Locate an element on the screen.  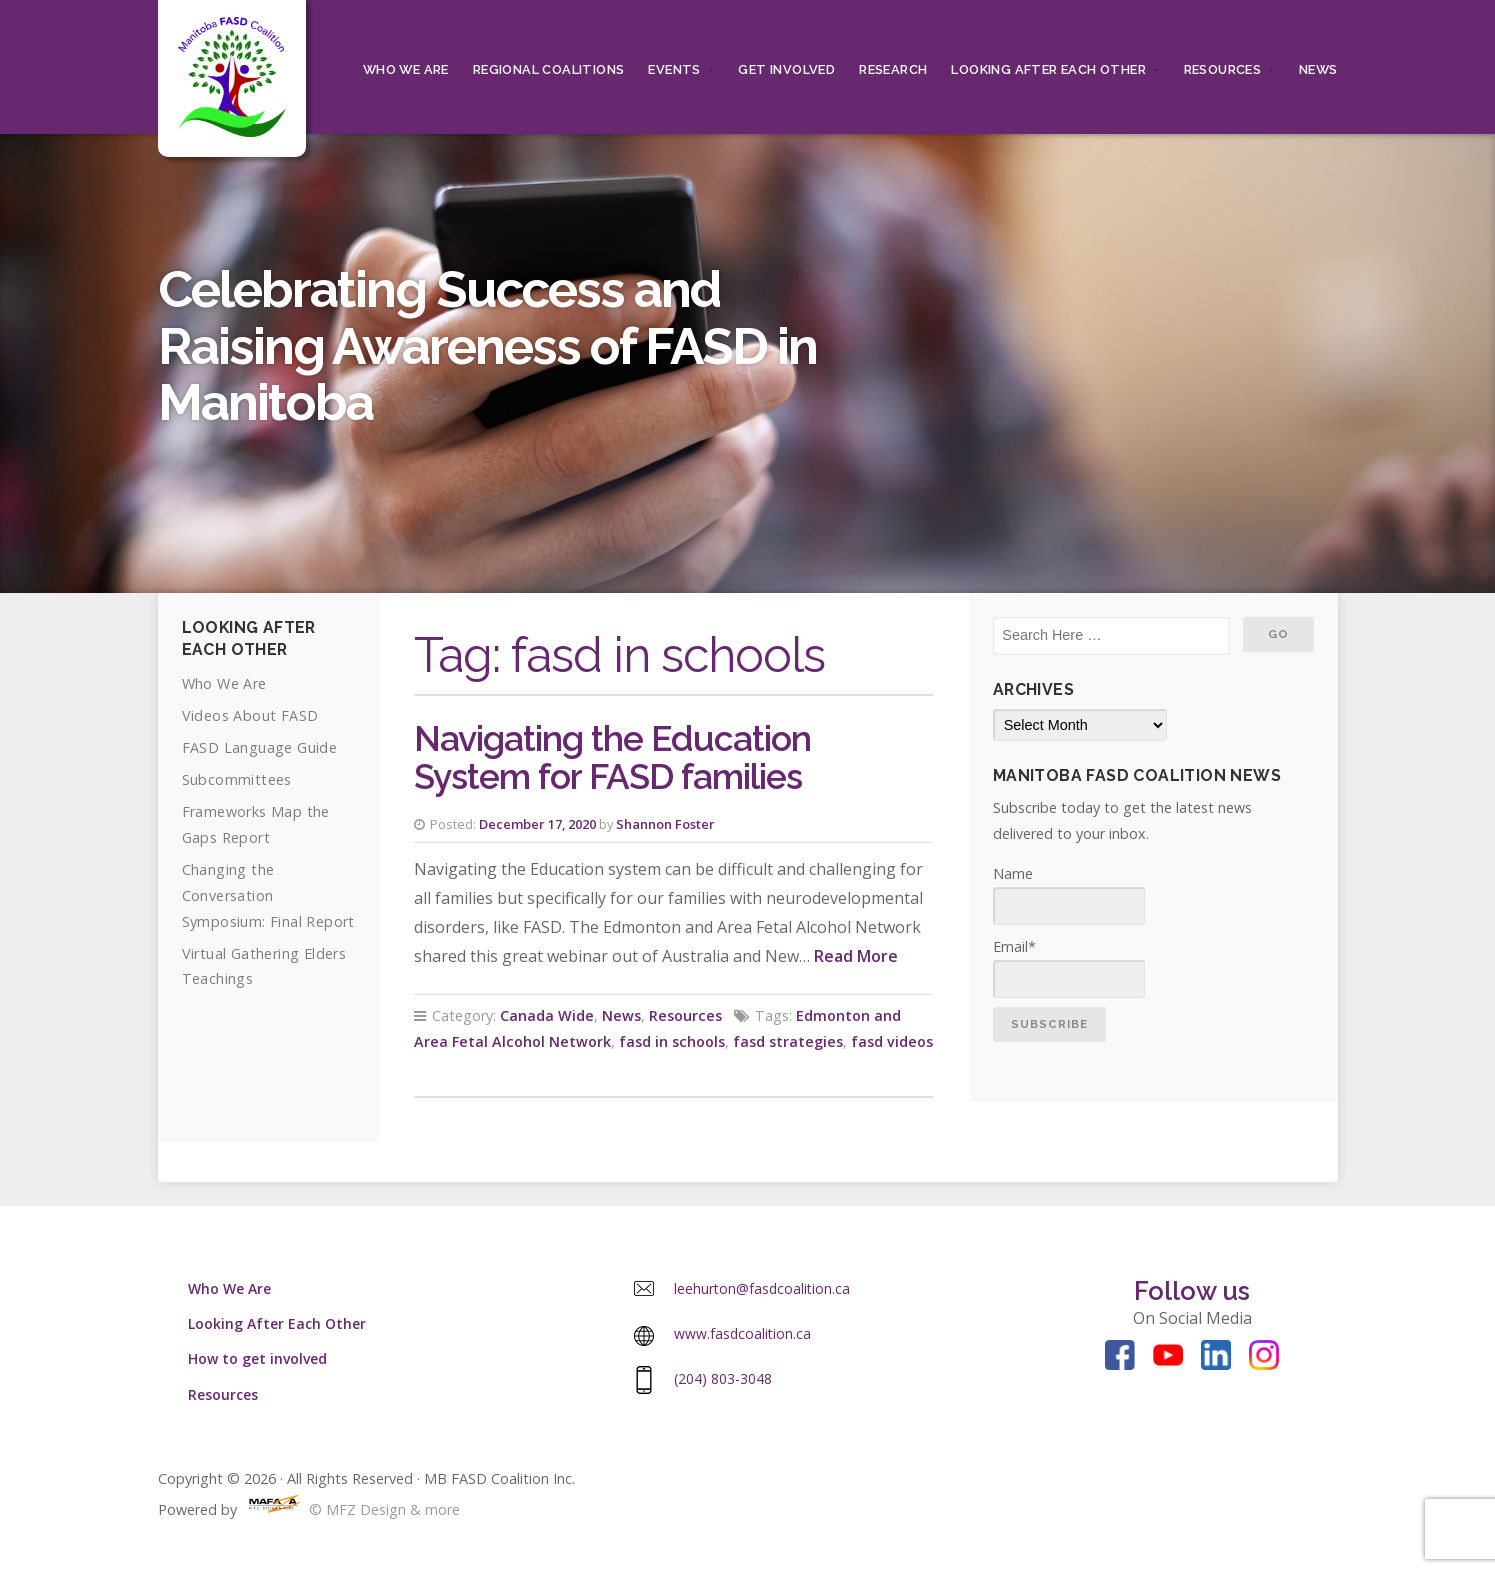
How to get involved is located at coordinates (257, 1358).